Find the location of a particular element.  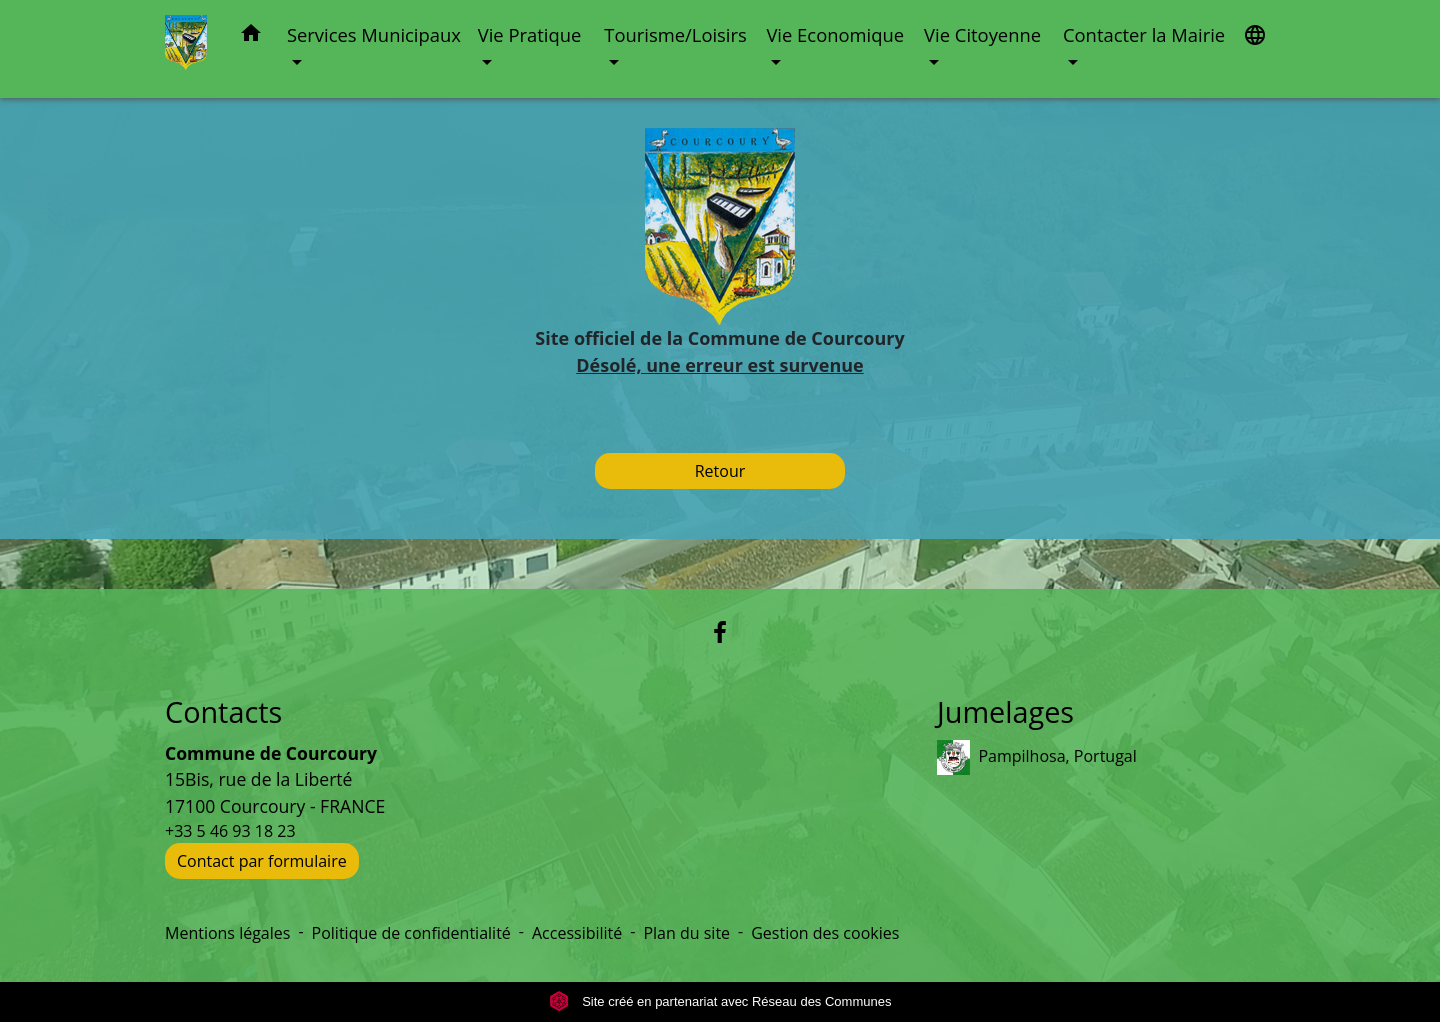

Vie Pratique [button] is located at coordinates (530, 34).